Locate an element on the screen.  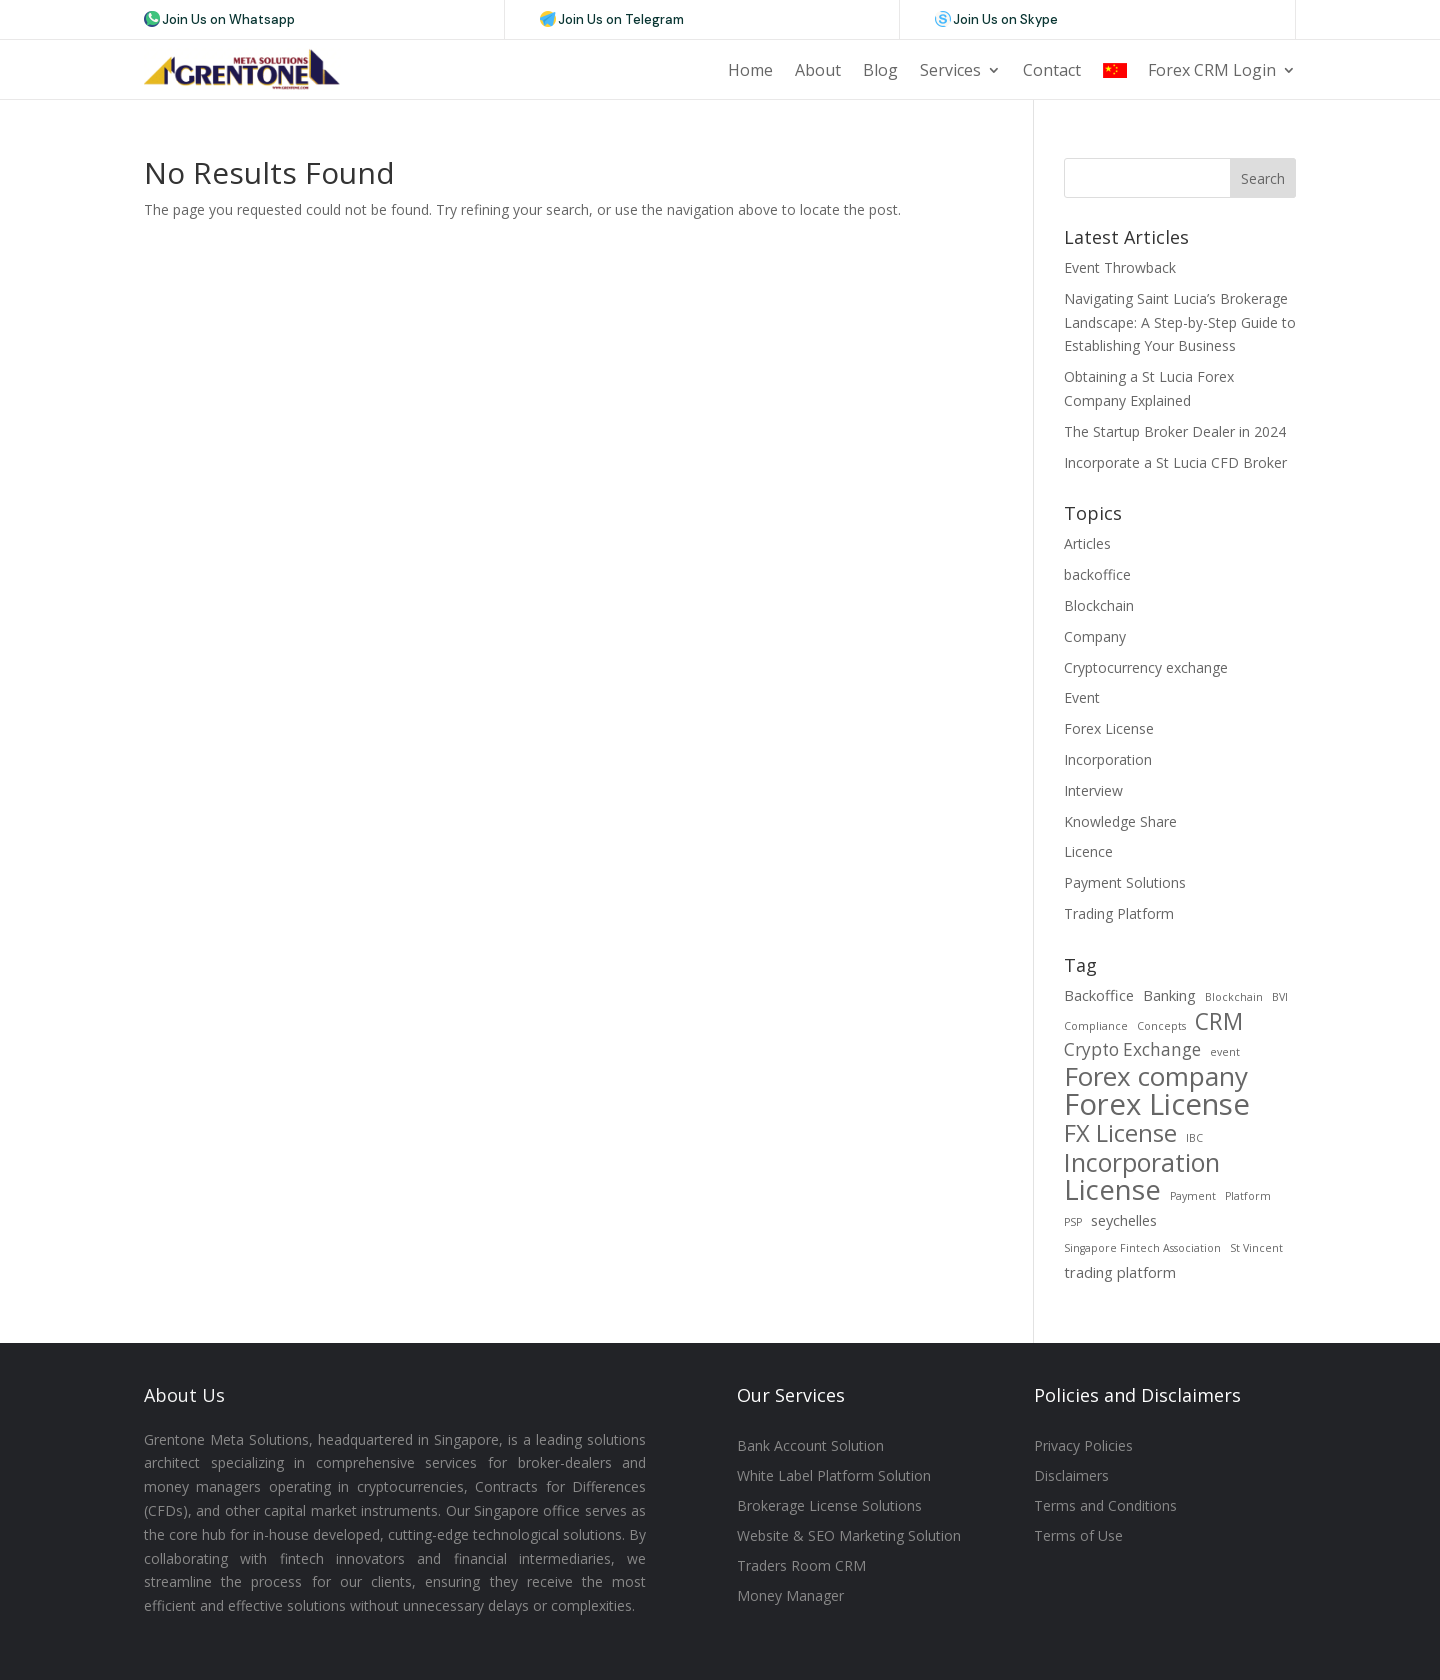
Forex License is located at coordinates (1109, 728).